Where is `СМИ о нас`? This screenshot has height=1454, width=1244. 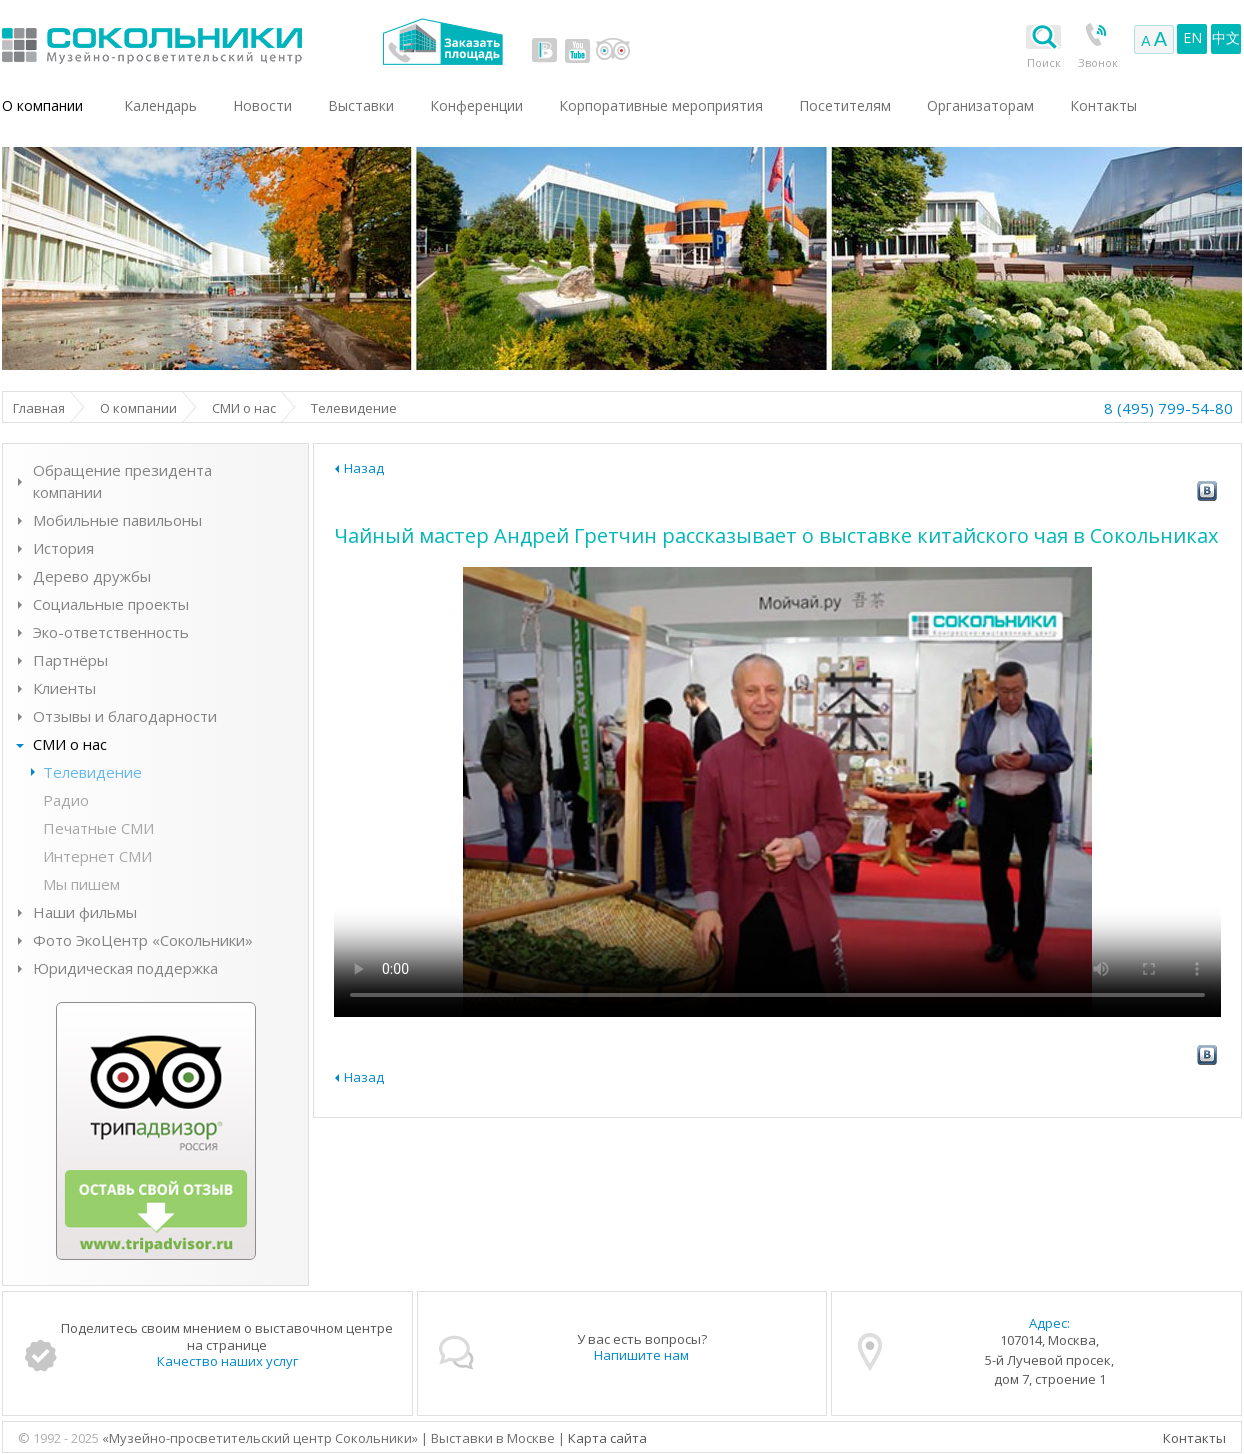
СМИ о нас is located at coordinates (244, 408).